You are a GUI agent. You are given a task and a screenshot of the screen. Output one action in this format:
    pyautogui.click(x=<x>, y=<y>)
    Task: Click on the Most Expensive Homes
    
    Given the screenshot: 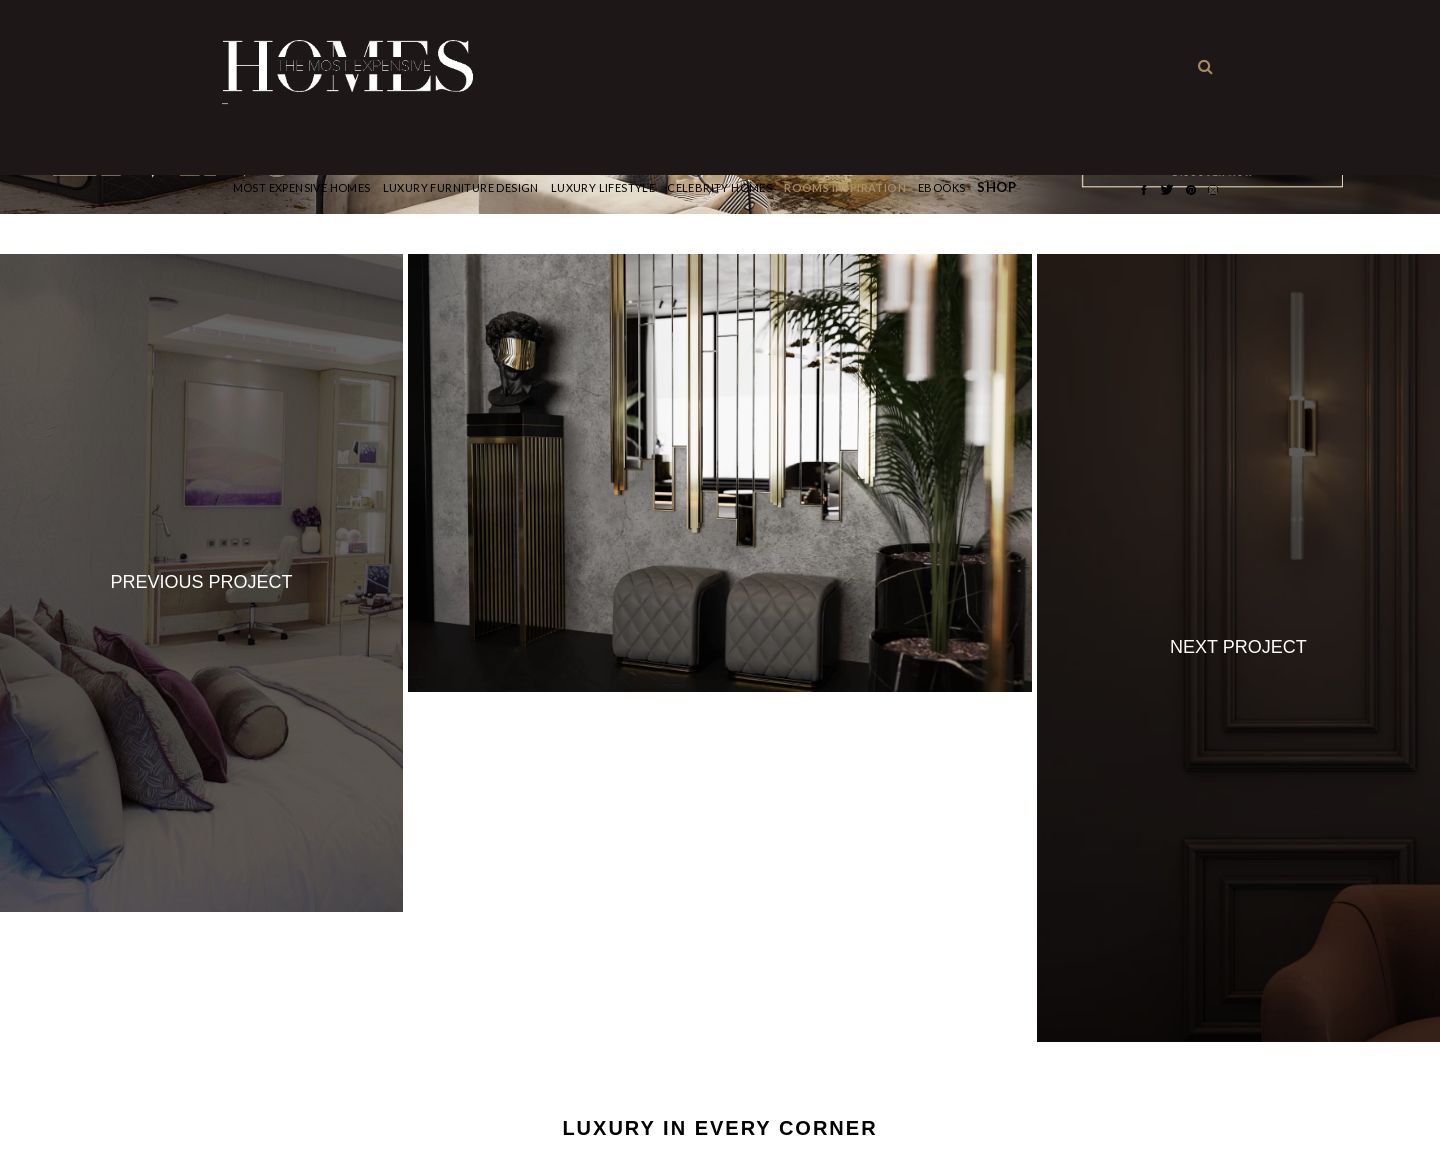 What is the action you would take?
    pyautogui.click(x=302, y=187)
    